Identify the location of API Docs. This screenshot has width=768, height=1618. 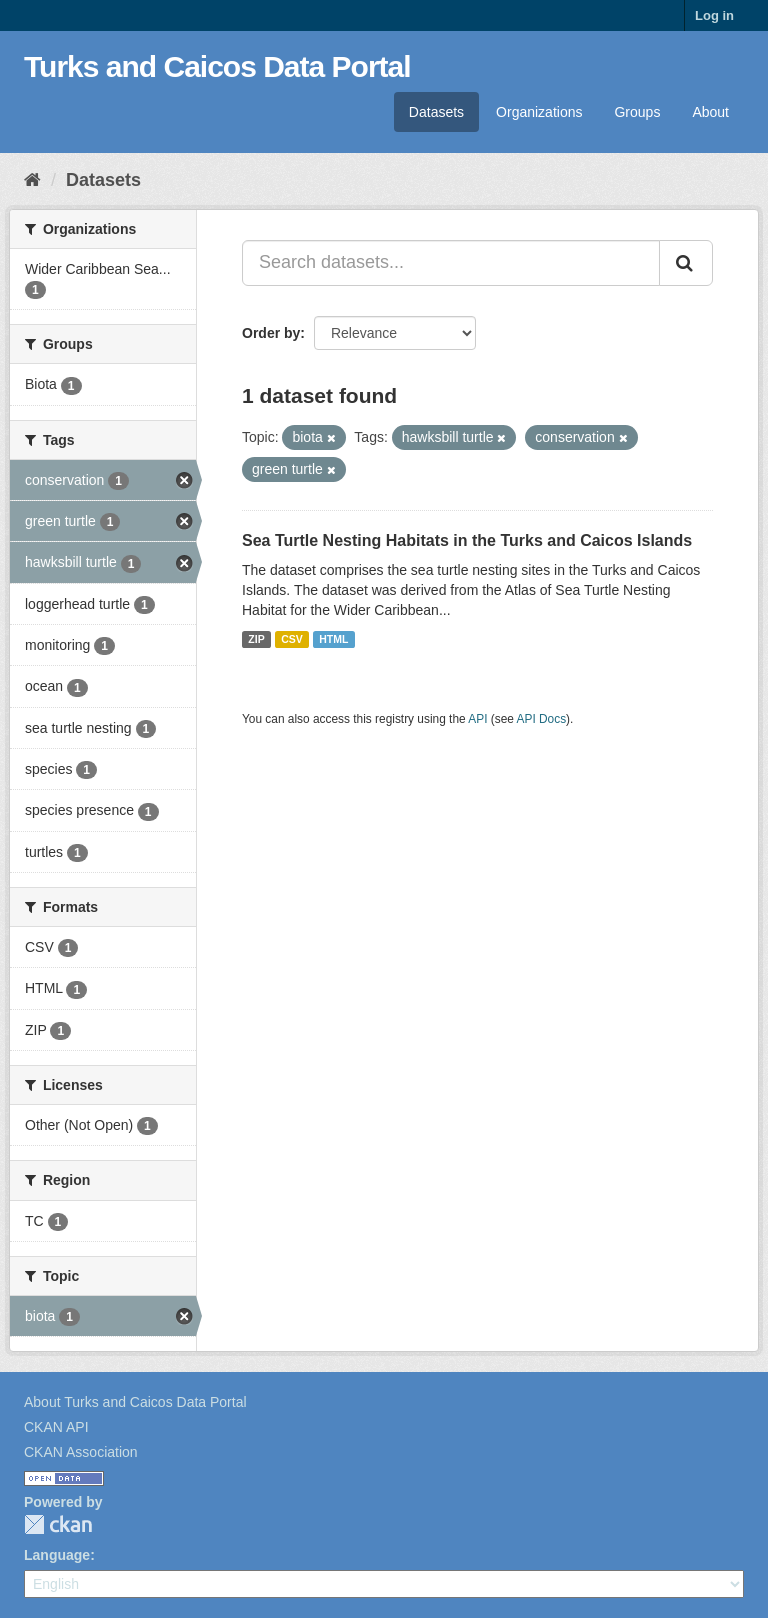
(542, 719).